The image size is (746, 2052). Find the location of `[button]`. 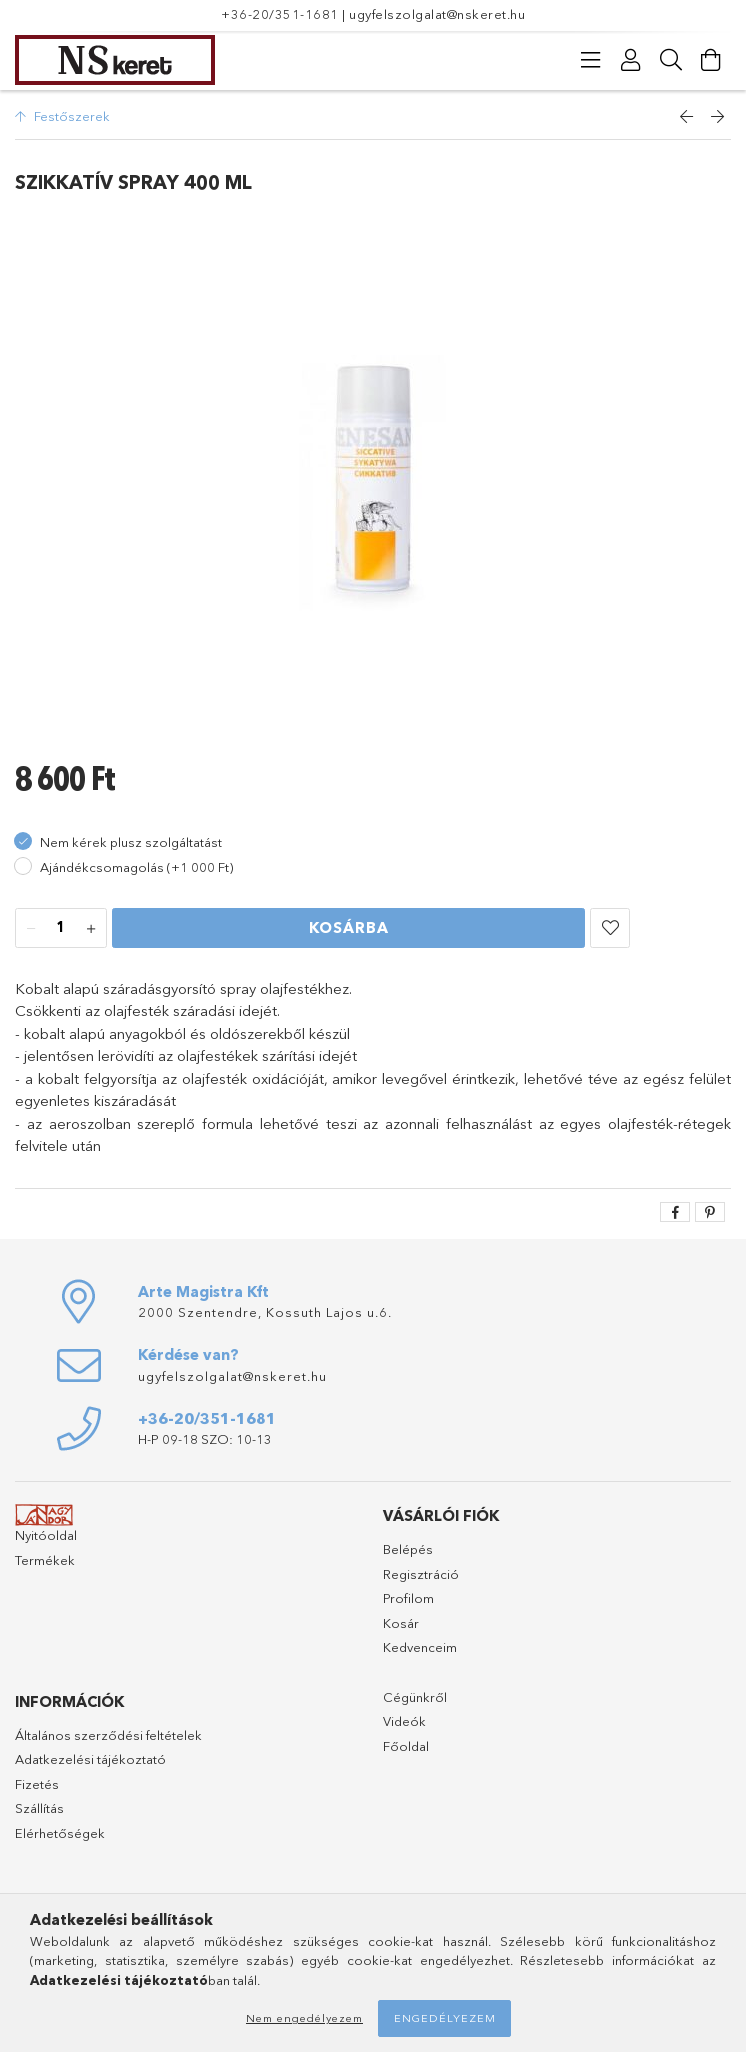

[button] is located at coordinates (610, 928).